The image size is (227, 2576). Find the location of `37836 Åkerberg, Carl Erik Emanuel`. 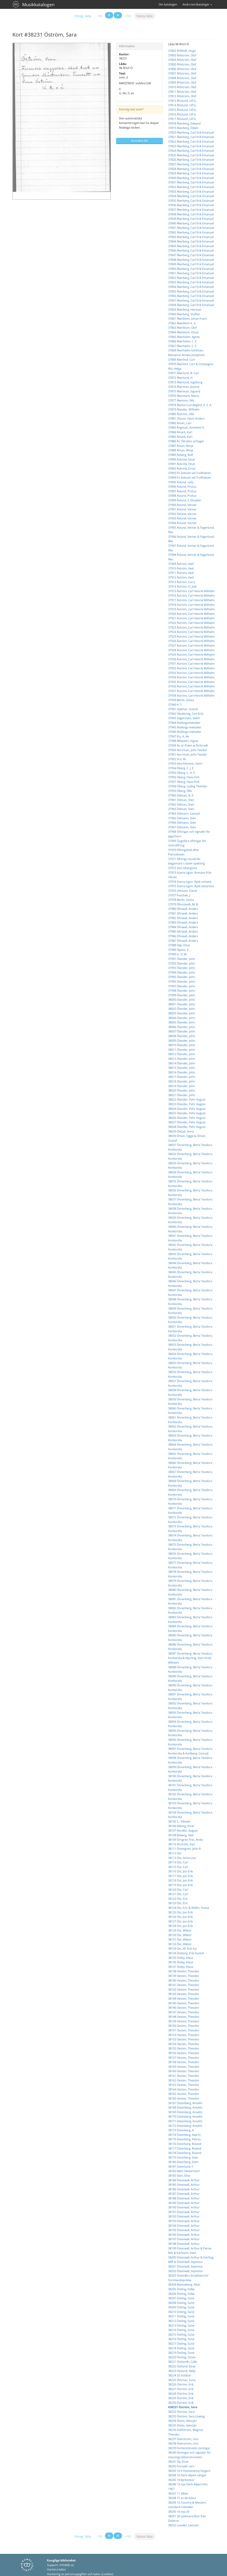

37836 Åkerberg, Carl Erik Emanuel is located at coordinates (191, 205).